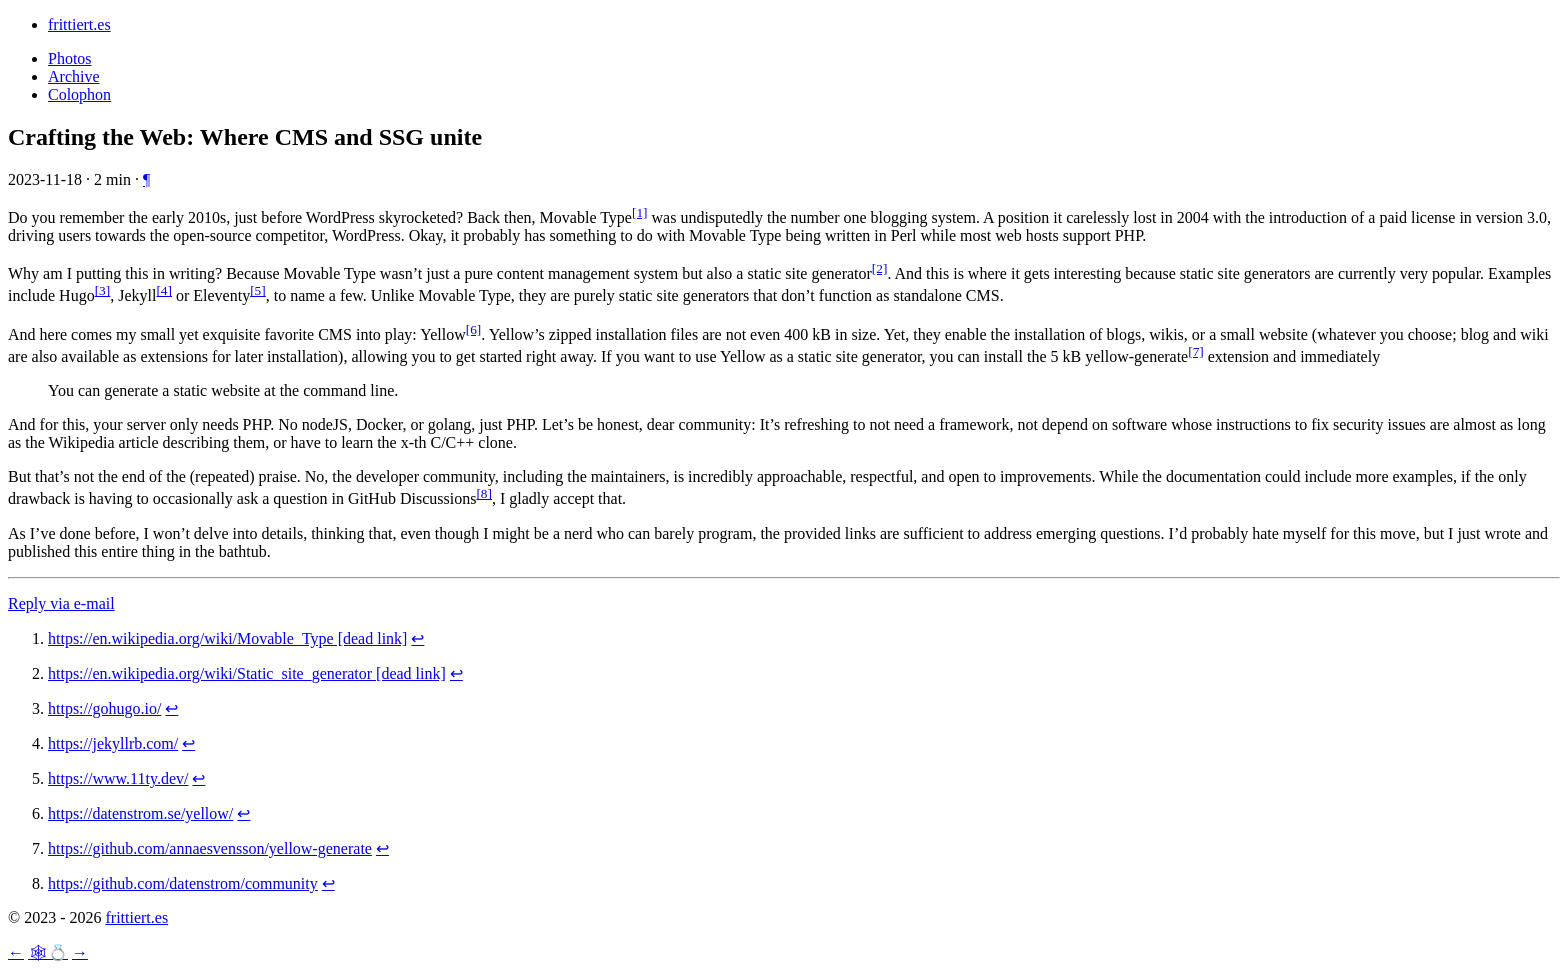 This screenshot has width=1568, height=978. Describe the element at coordinates (484, 493) in the screenshot. I see `[8] [doc-noteref]` at that location.